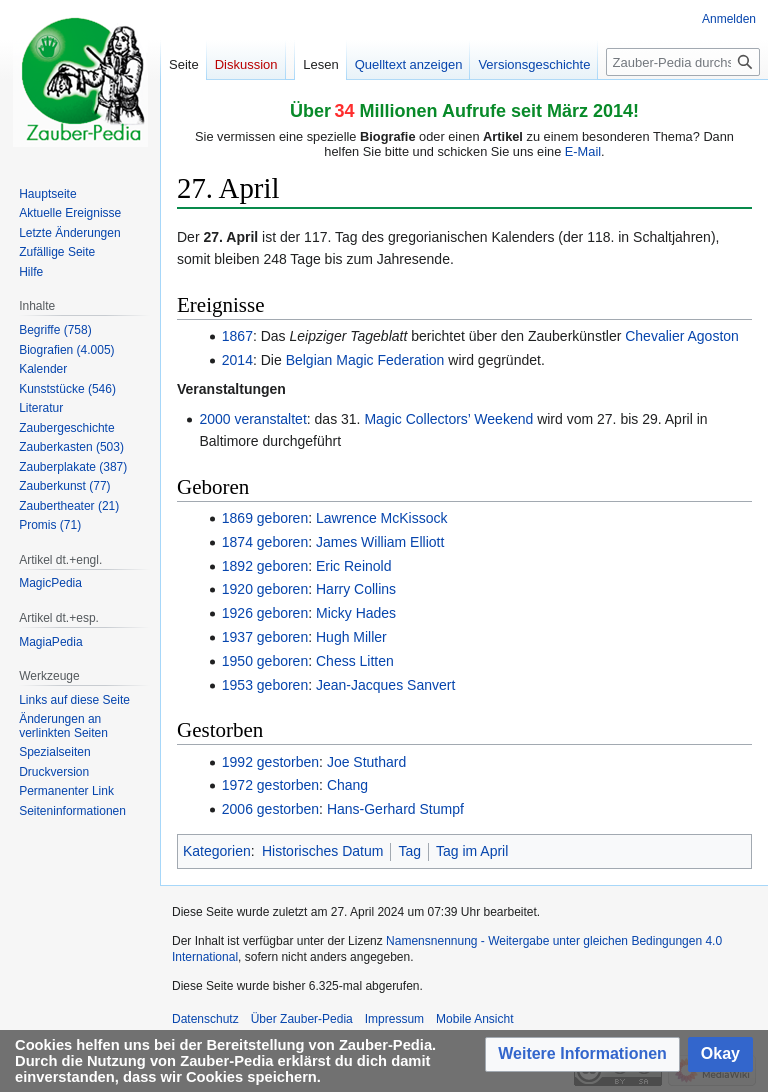 This screenshot has height=1092, width=768. What do you see at coordinates (356, 613) in the screenshot?
I see `Micky Hades` at bounding box center [356, 613].